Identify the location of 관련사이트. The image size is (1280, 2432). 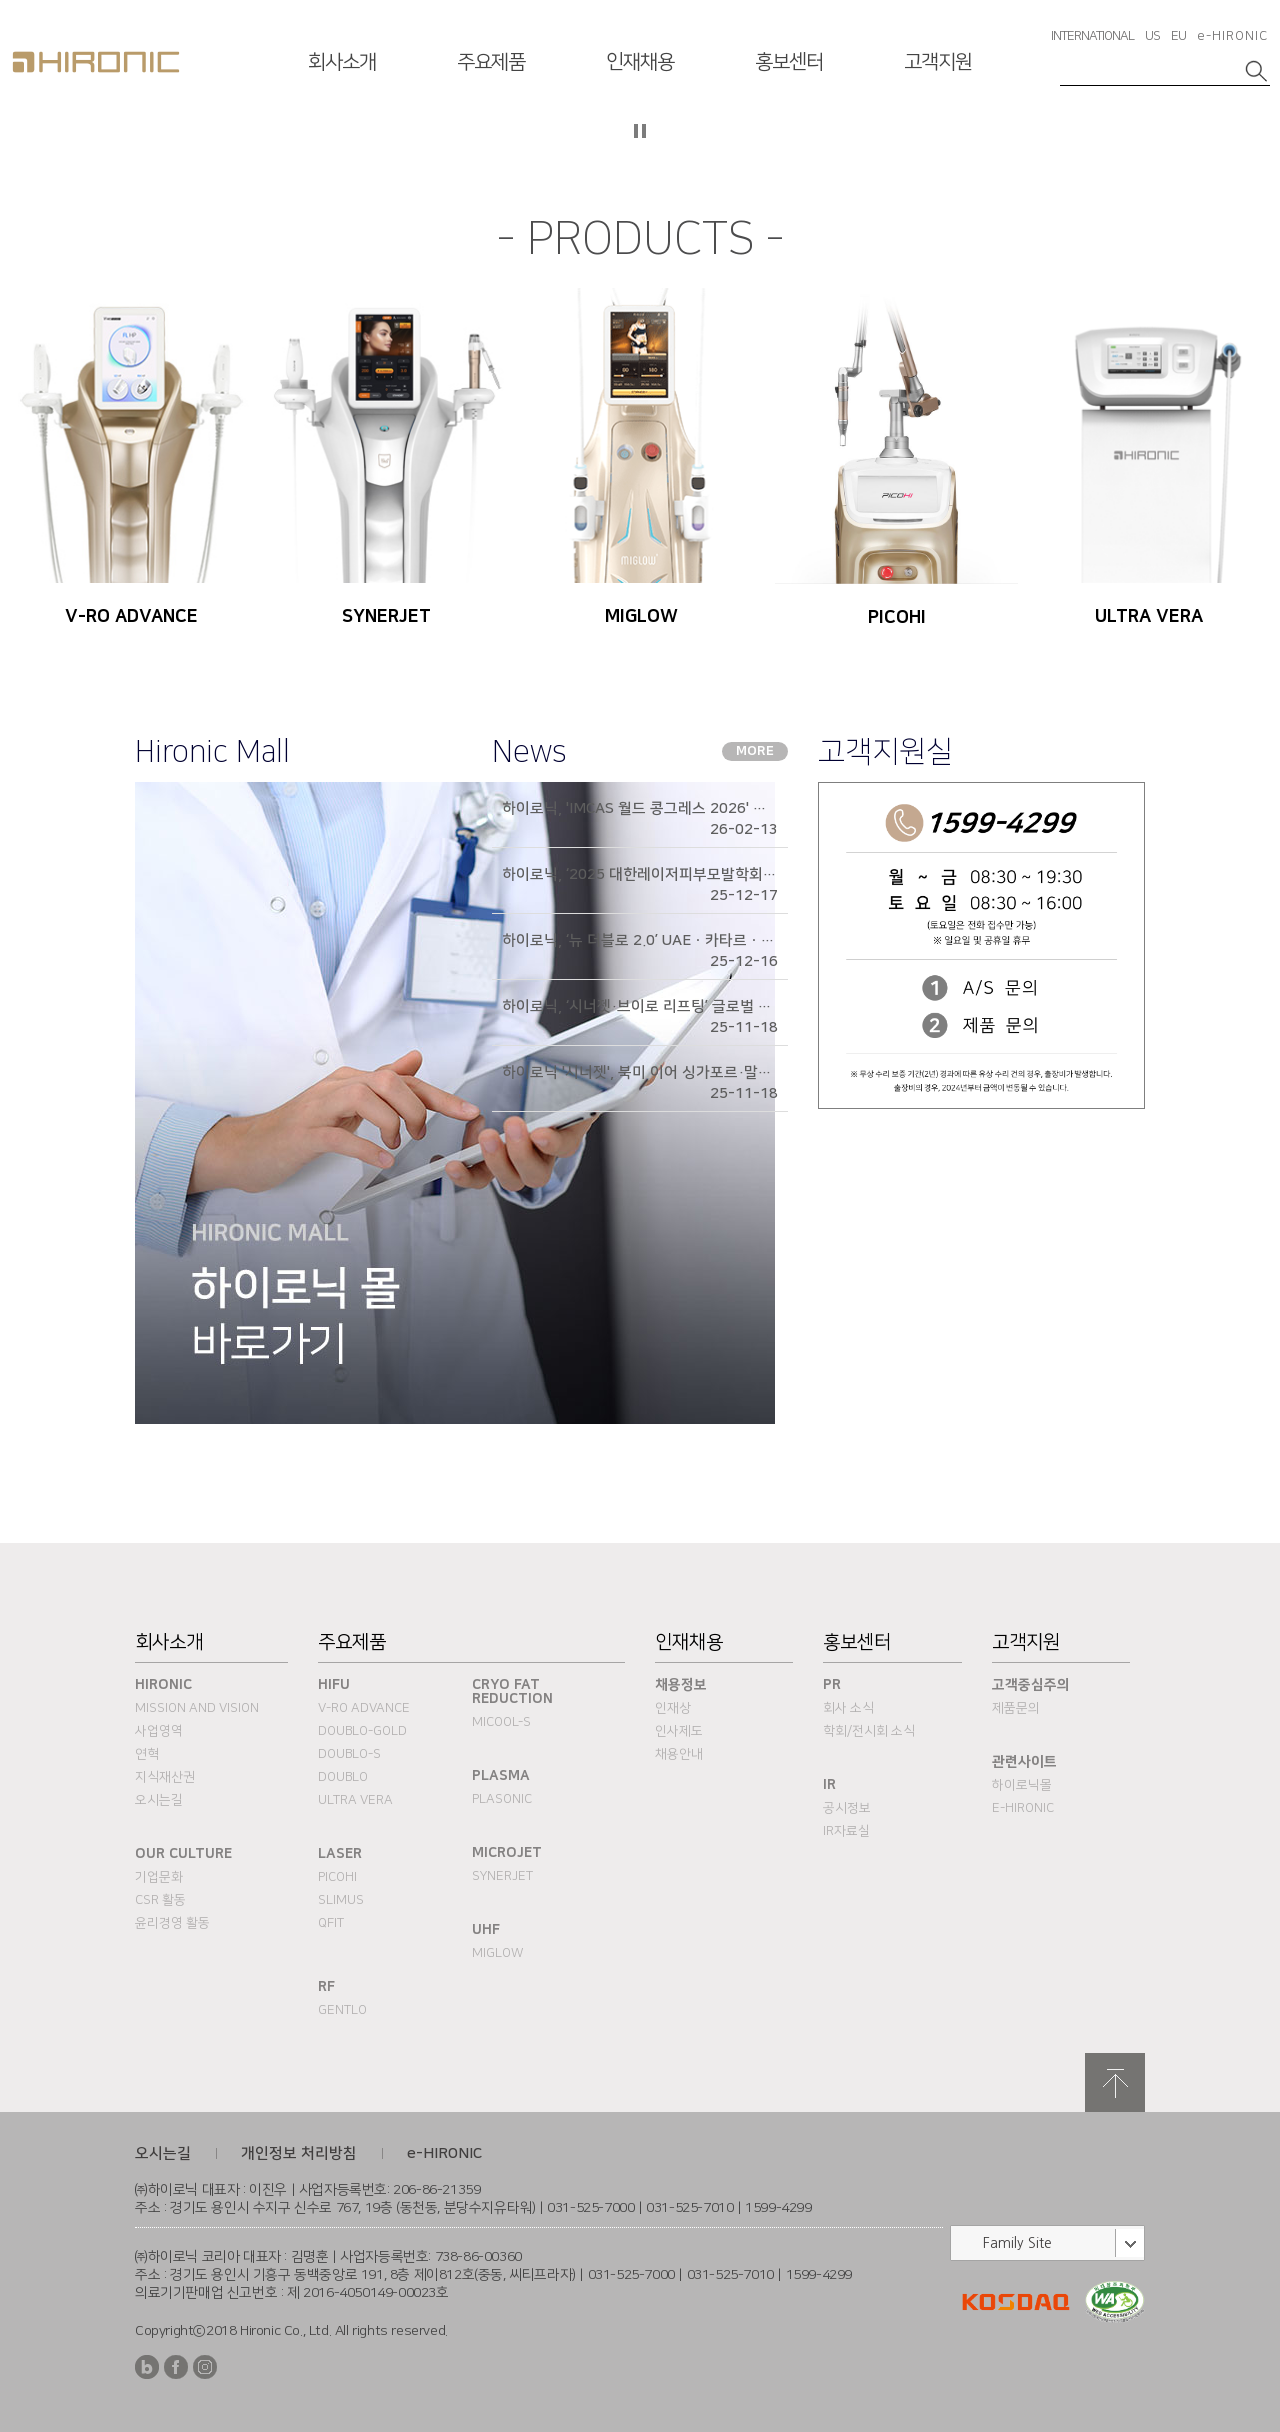
(1024, 1762).